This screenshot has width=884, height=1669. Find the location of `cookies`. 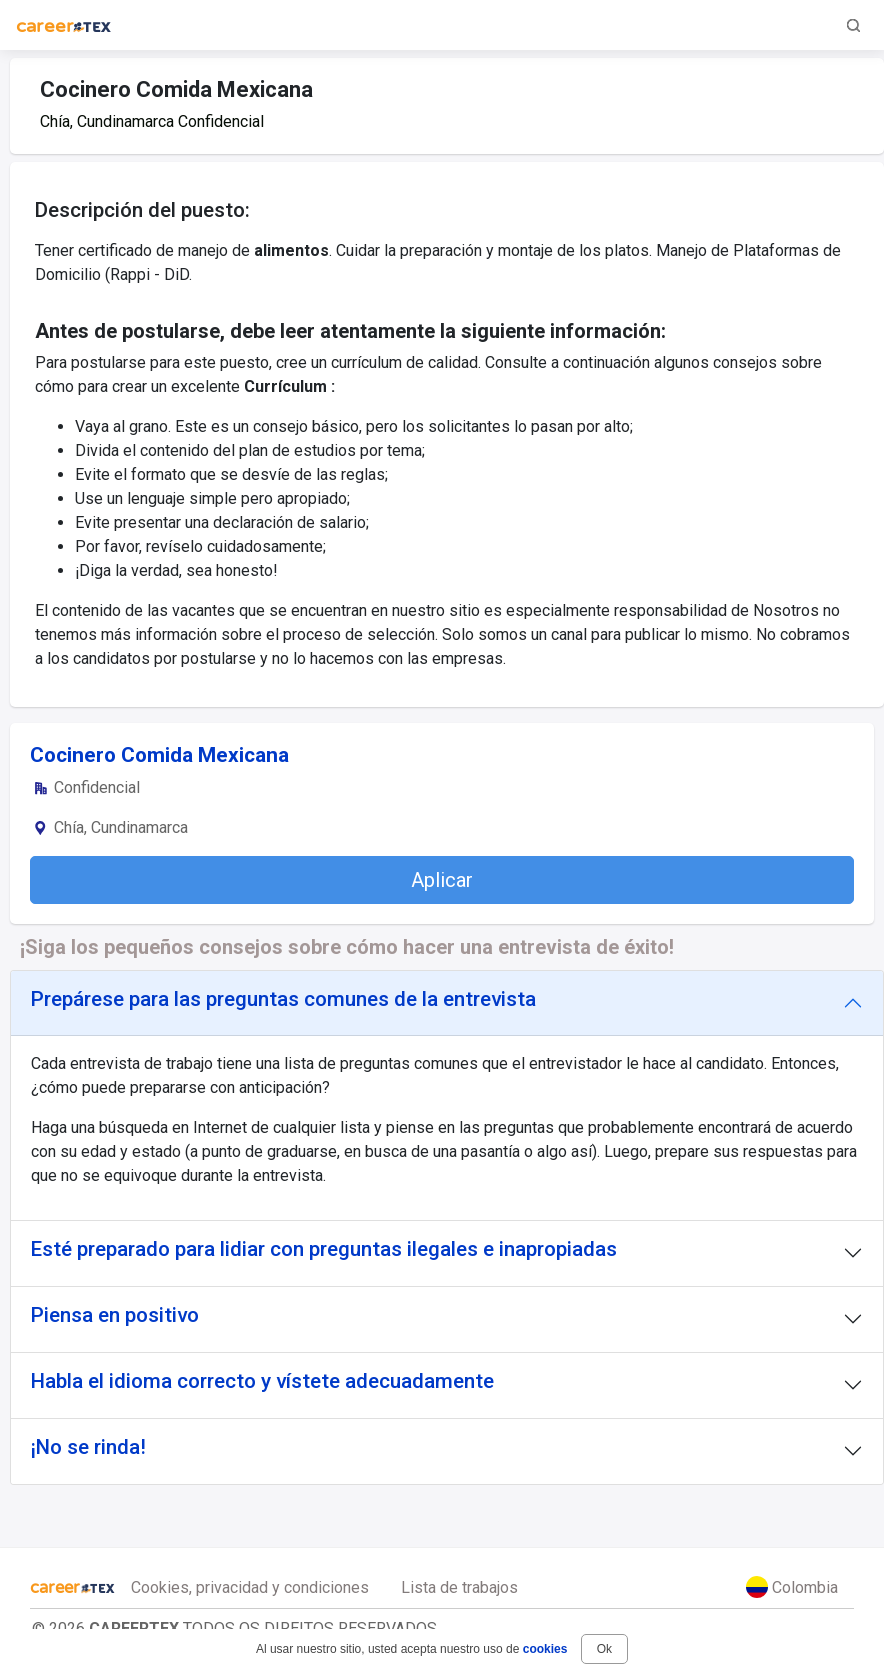

cookies is located at coordinates (545, 1649).